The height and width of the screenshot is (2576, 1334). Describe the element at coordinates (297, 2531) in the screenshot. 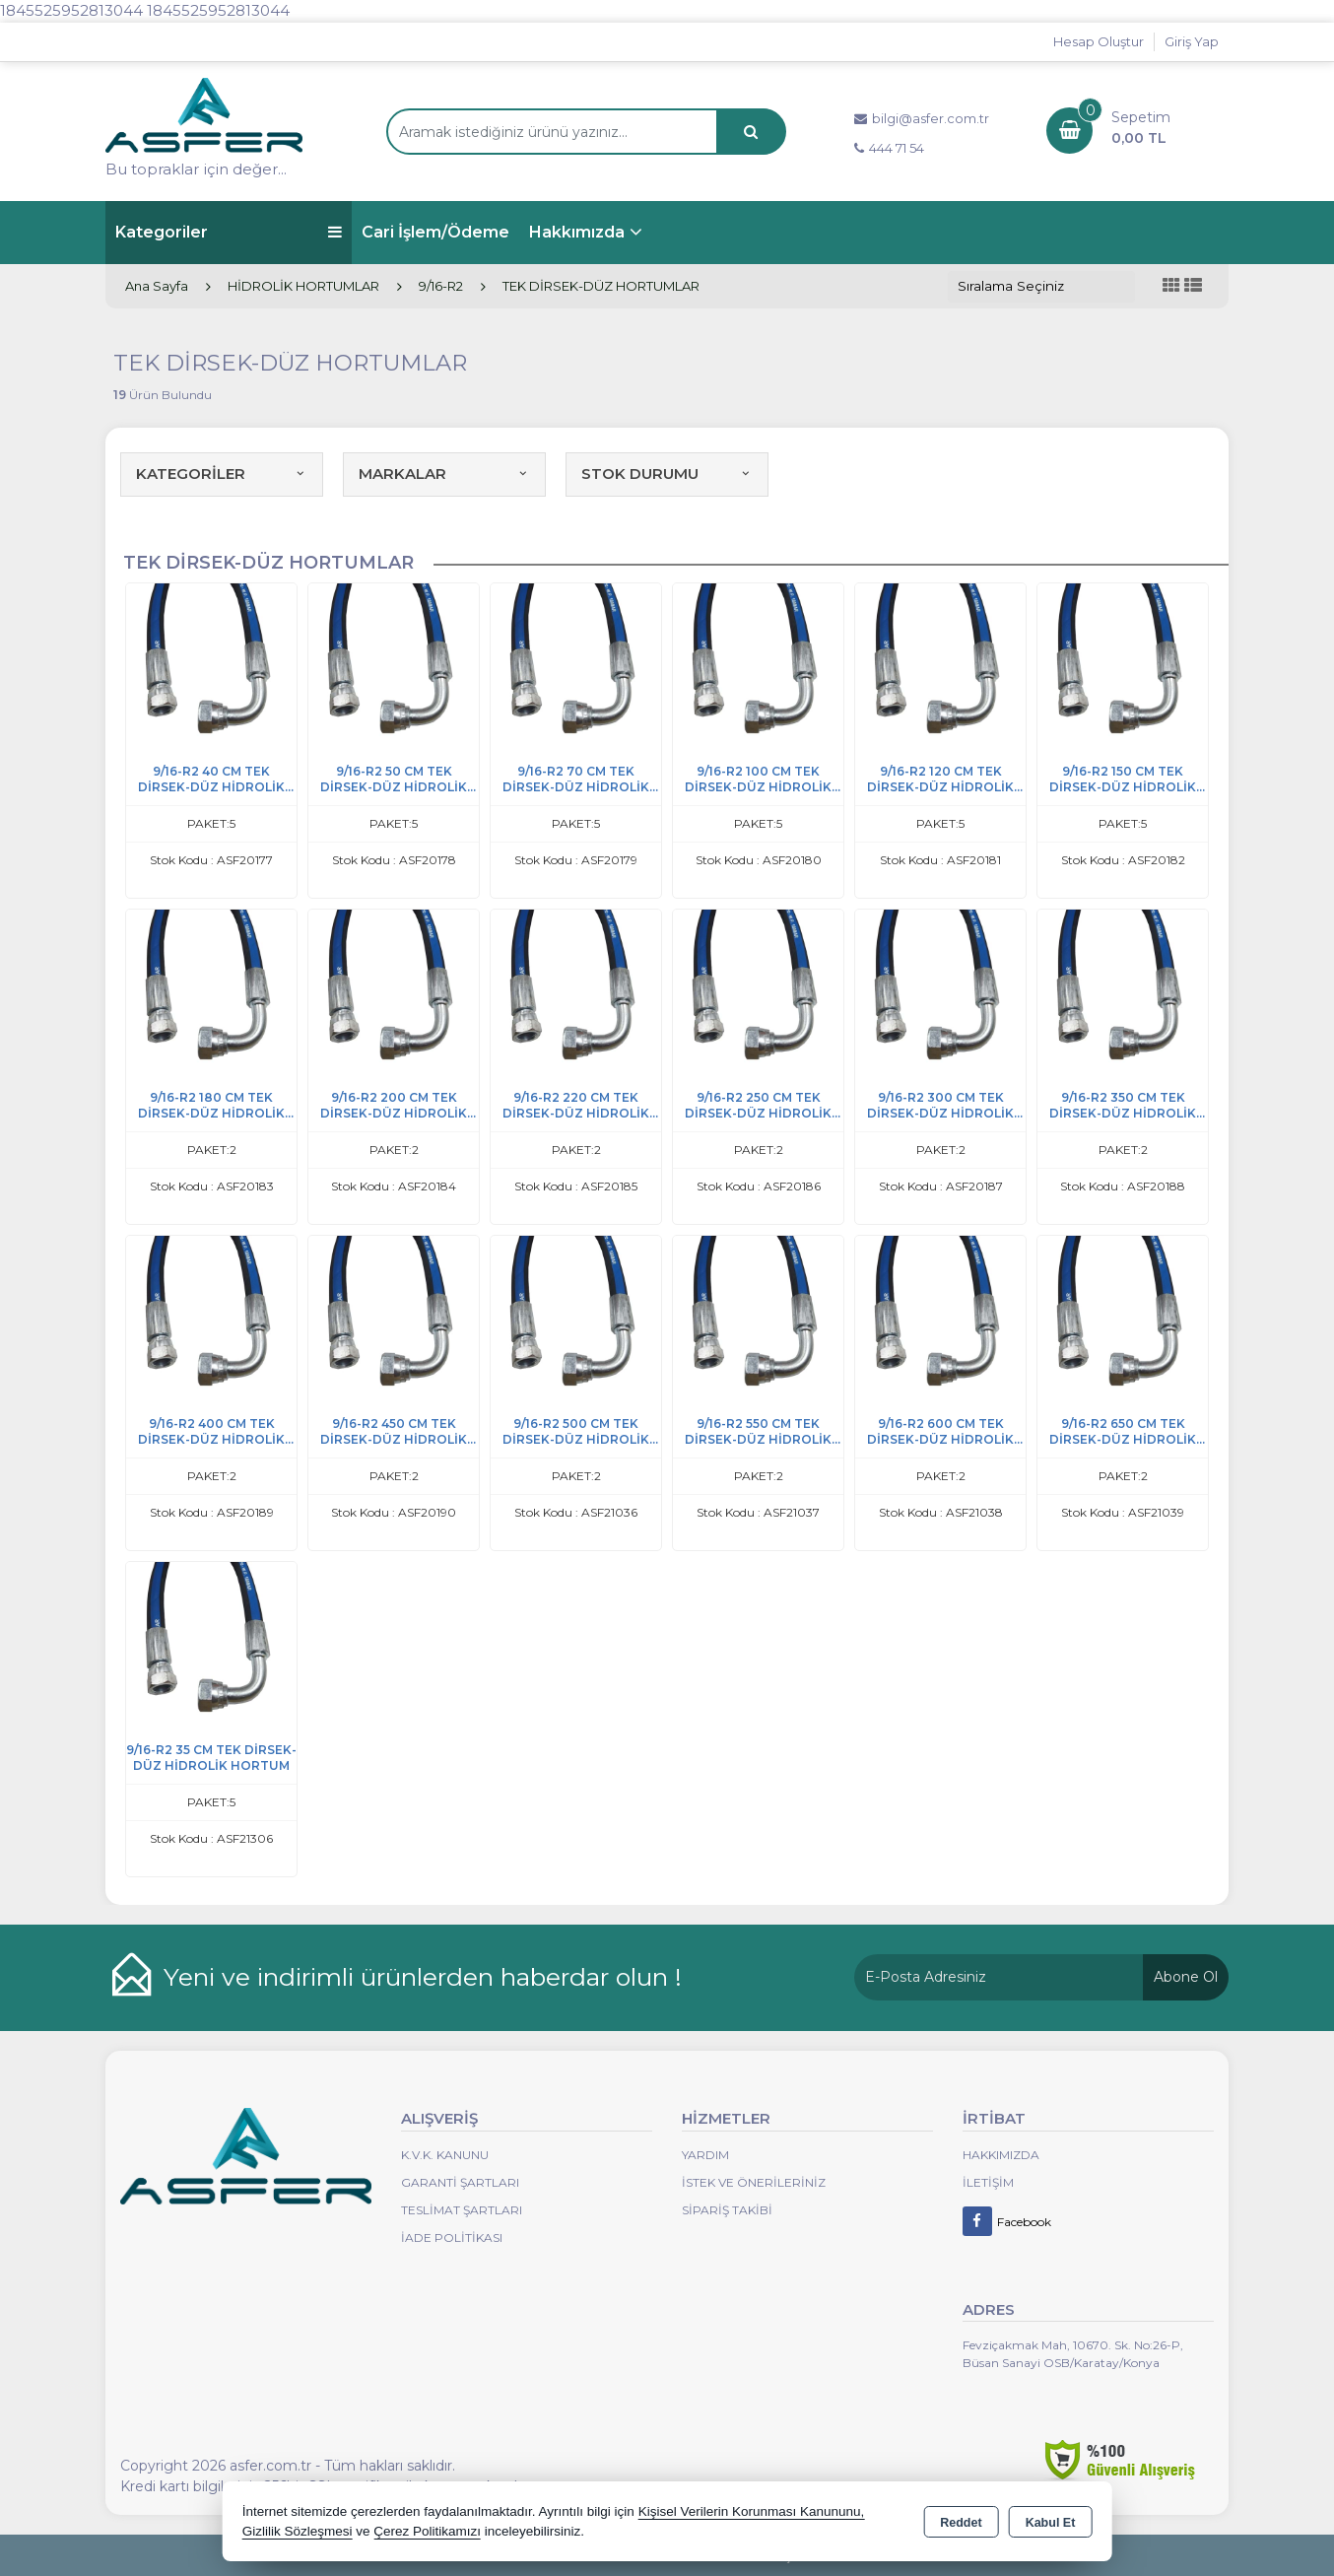

I see `Gizlilik Sözleşmesi` at that location.